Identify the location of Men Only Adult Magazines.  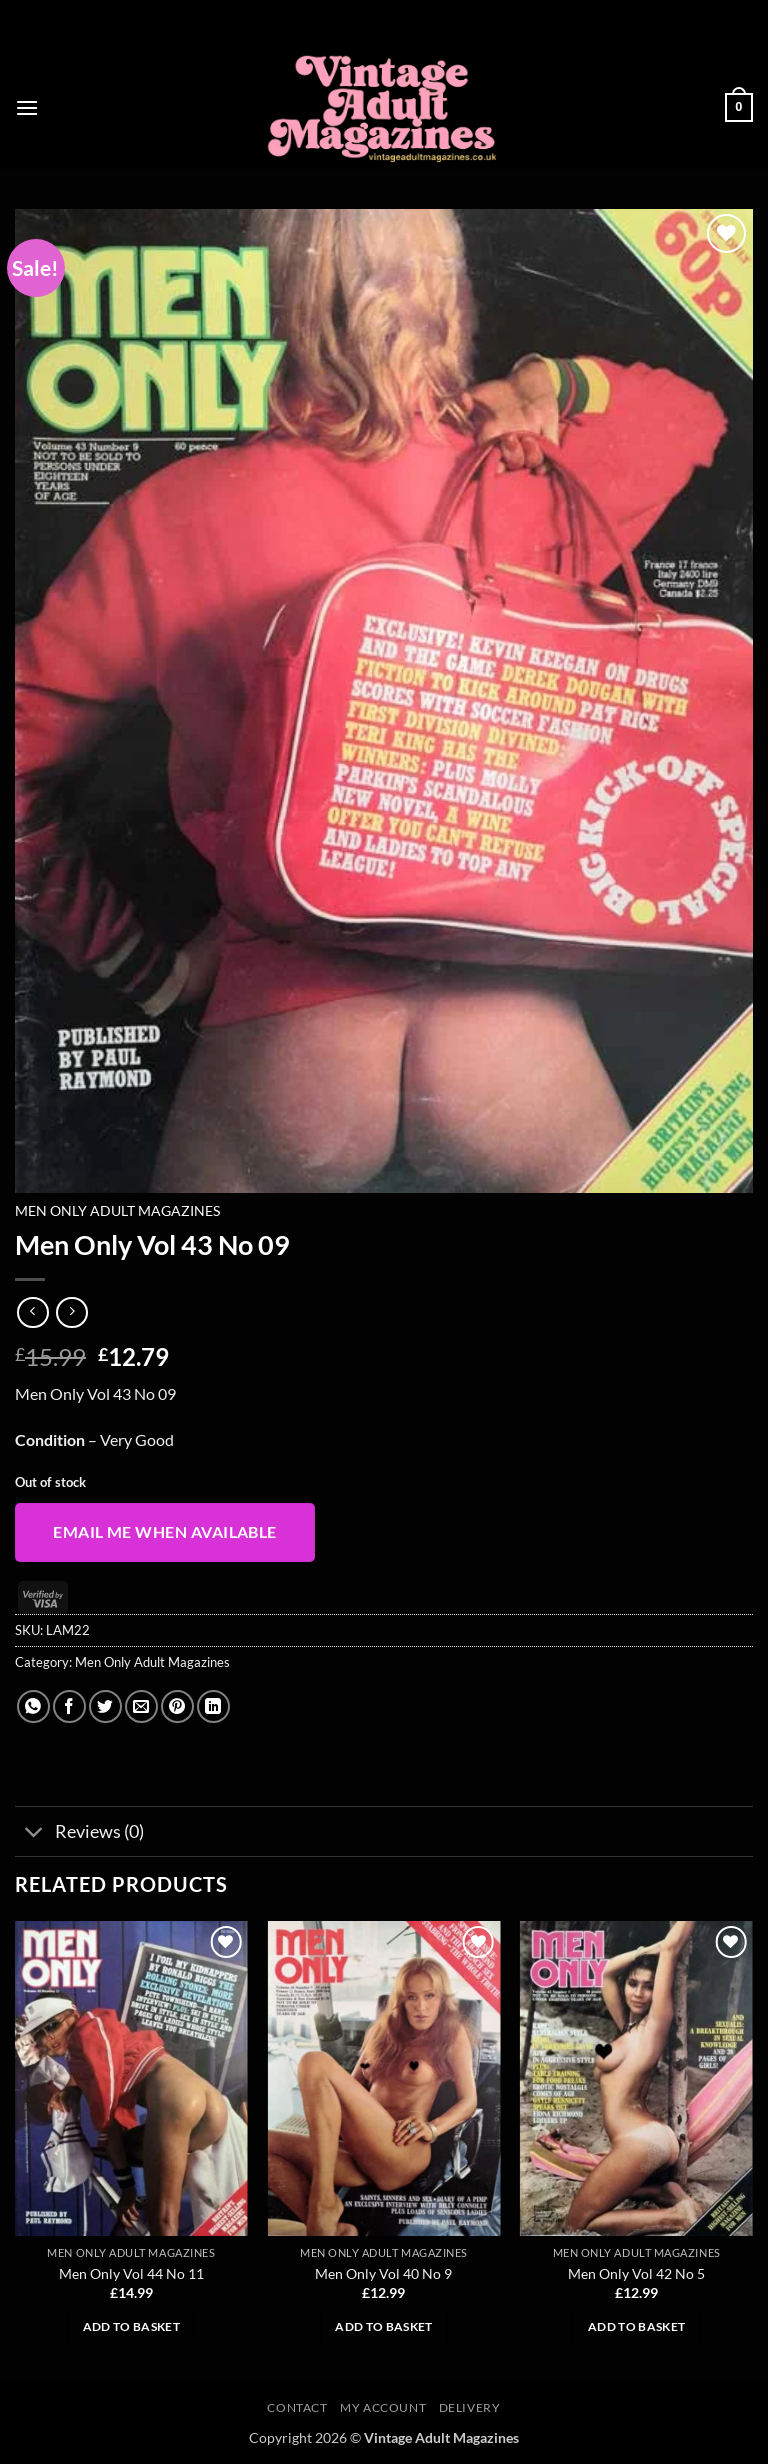
(117, 1211).